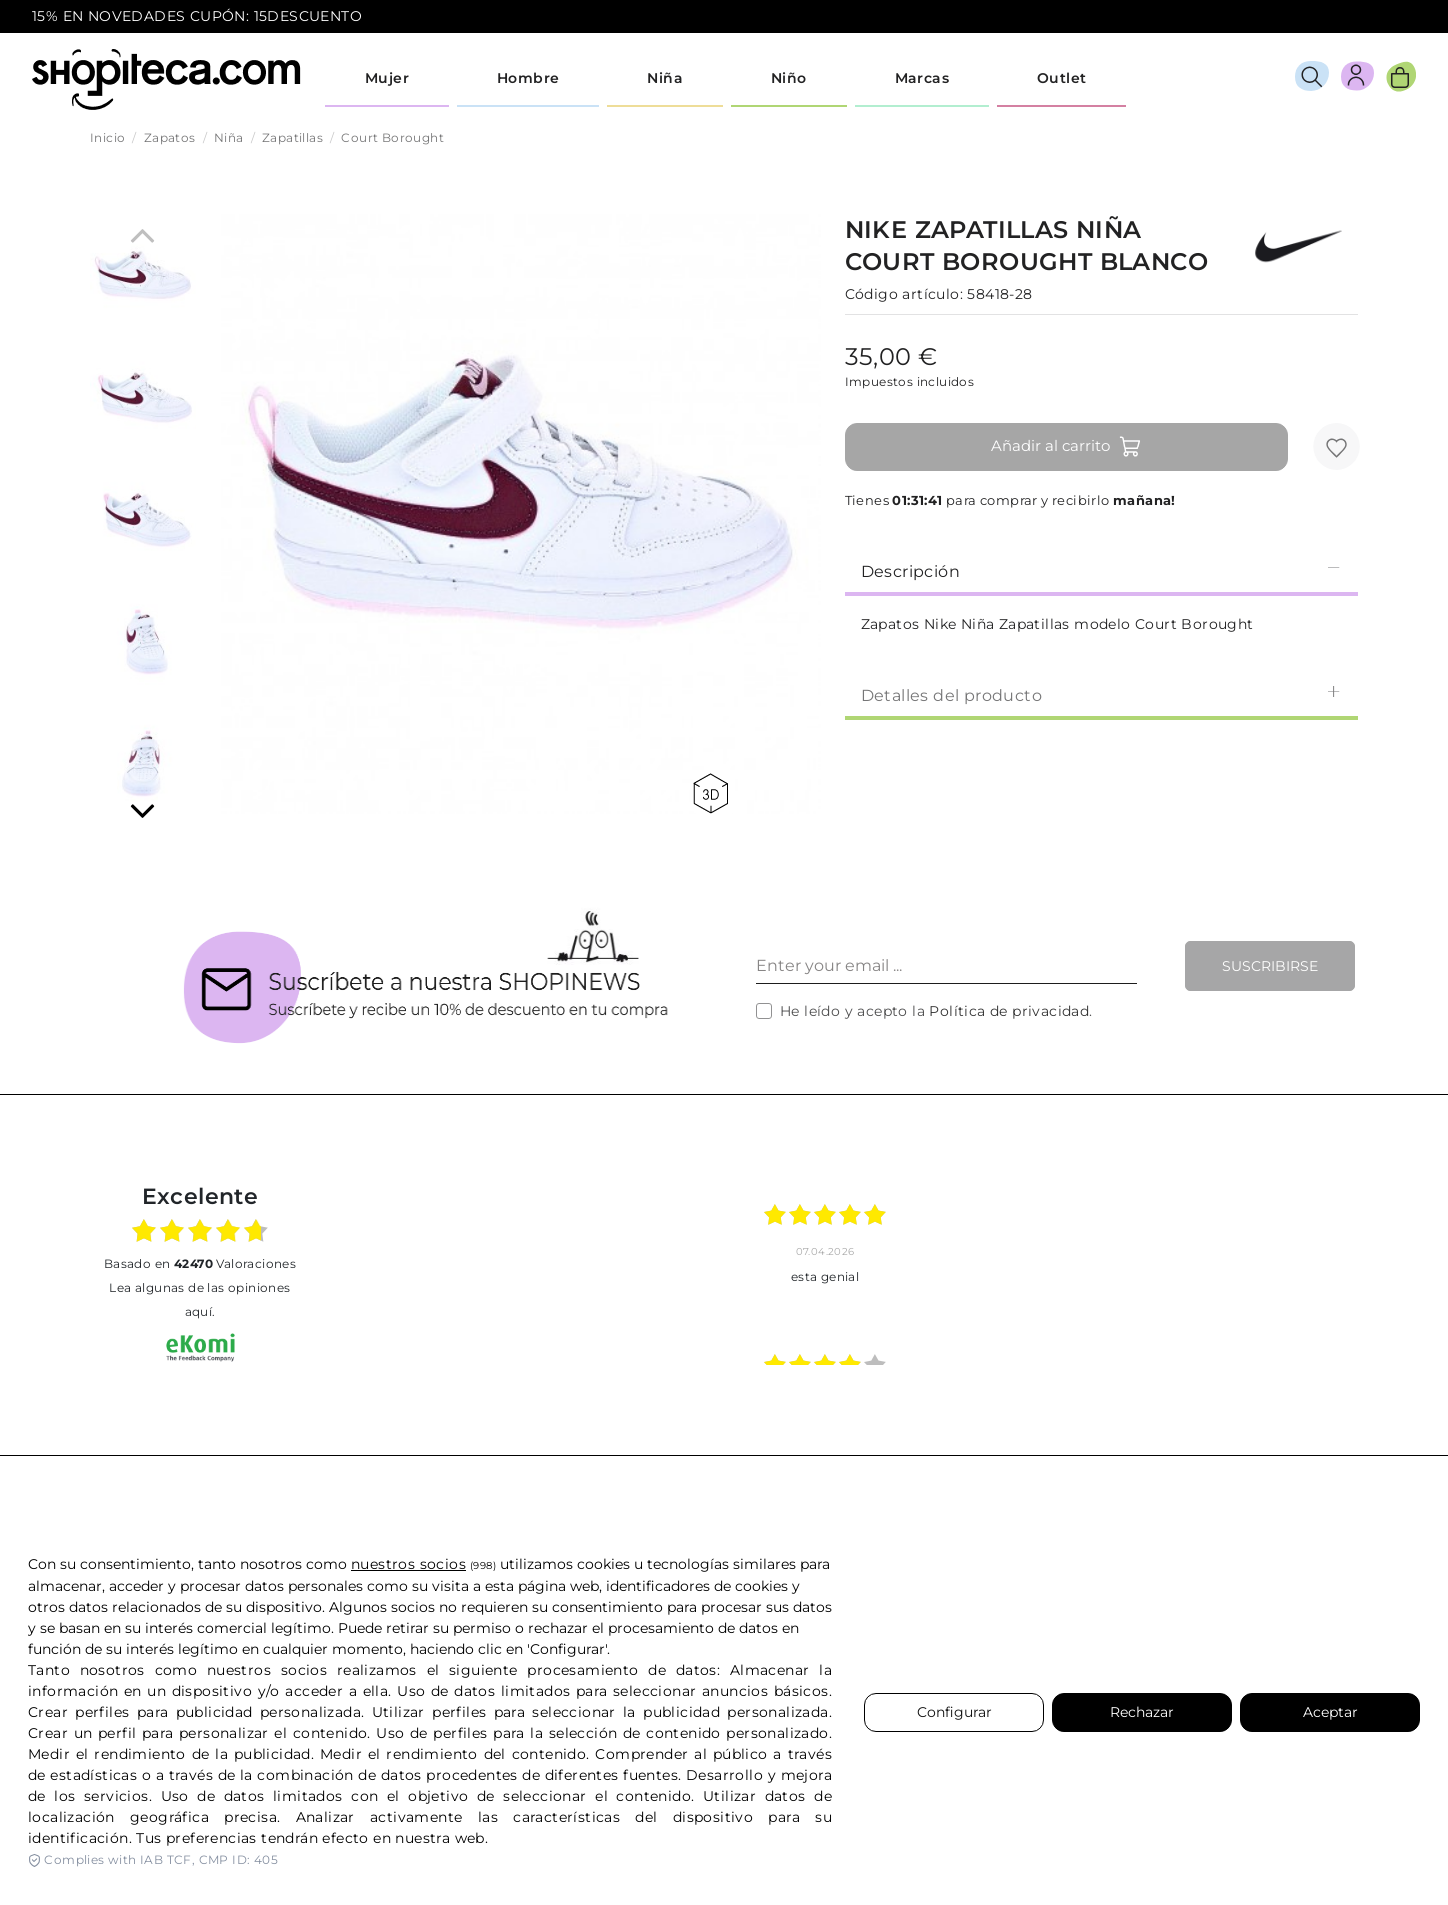  Describe the element at coordinates (1101, 694) in the screenshot. I see `Detalles del producto` at that location.